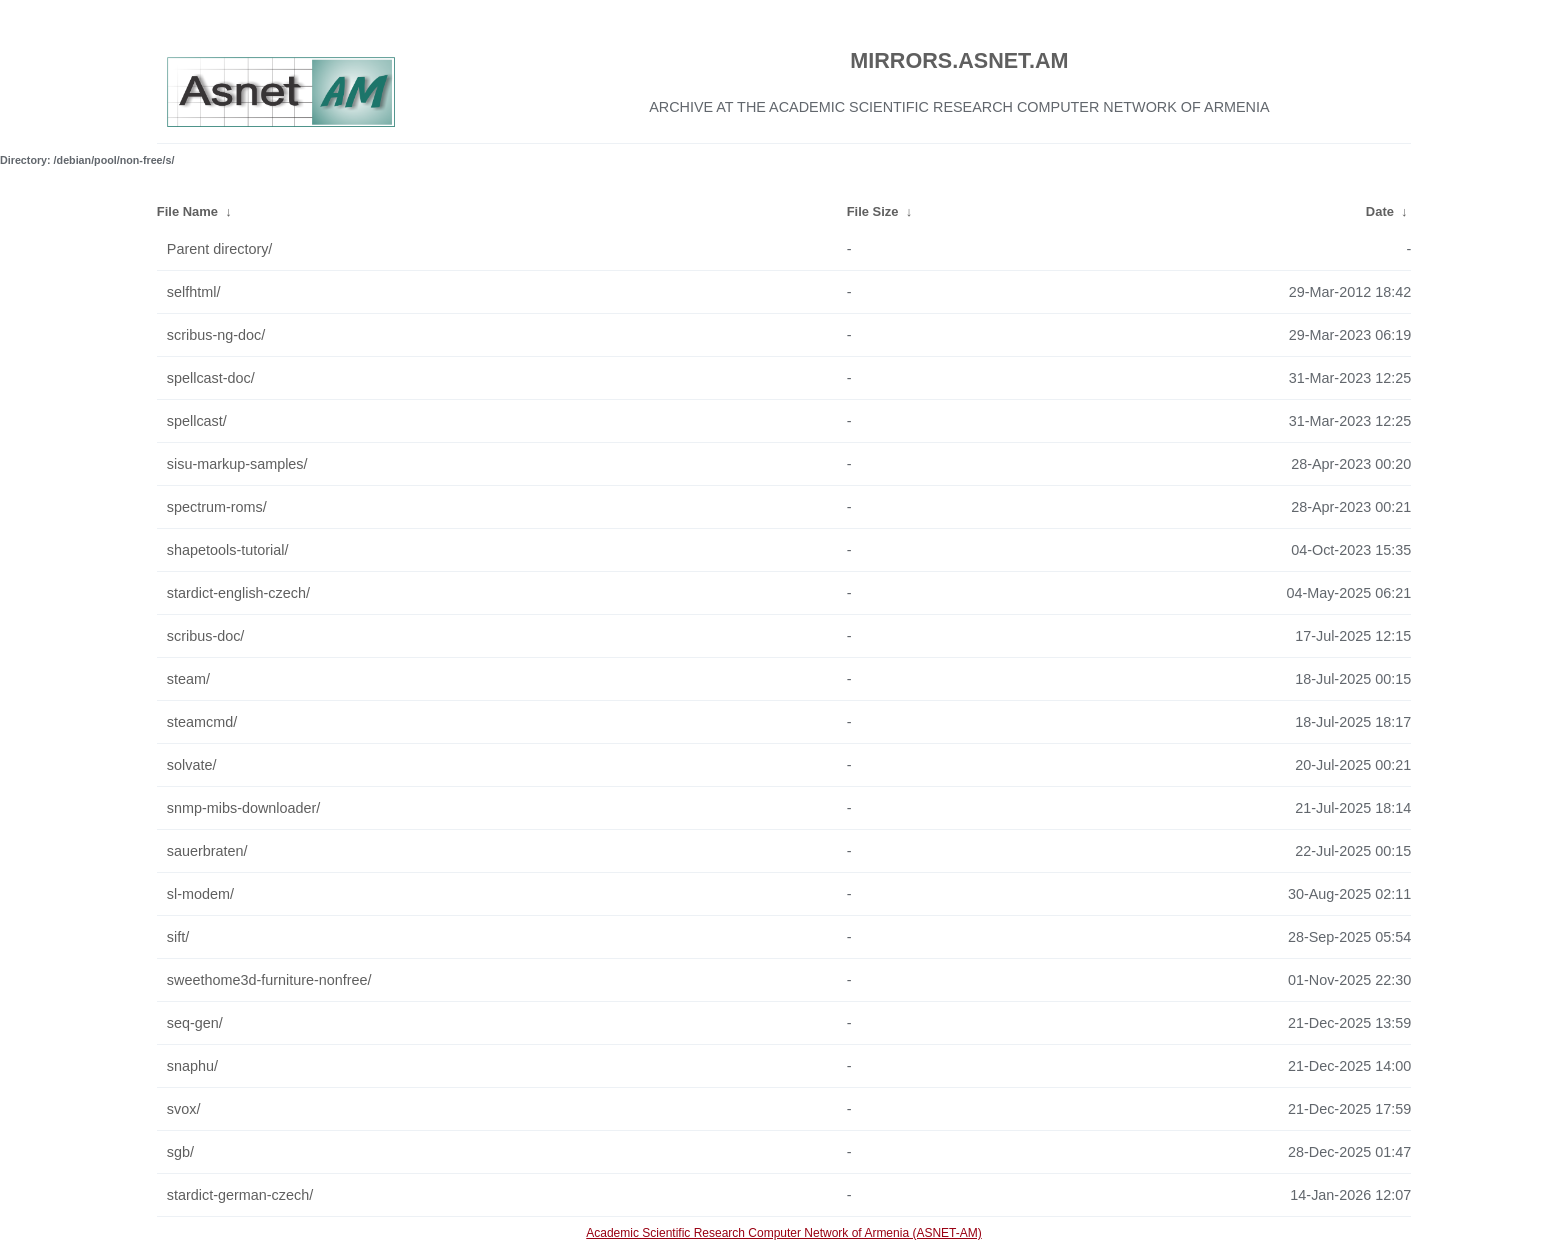 The height and width of the screenshot is (1249, 1568). What do you see at coordinates (197, 421) in the screenshot?
I see `spellcast/` at bounding box center [197, 421].